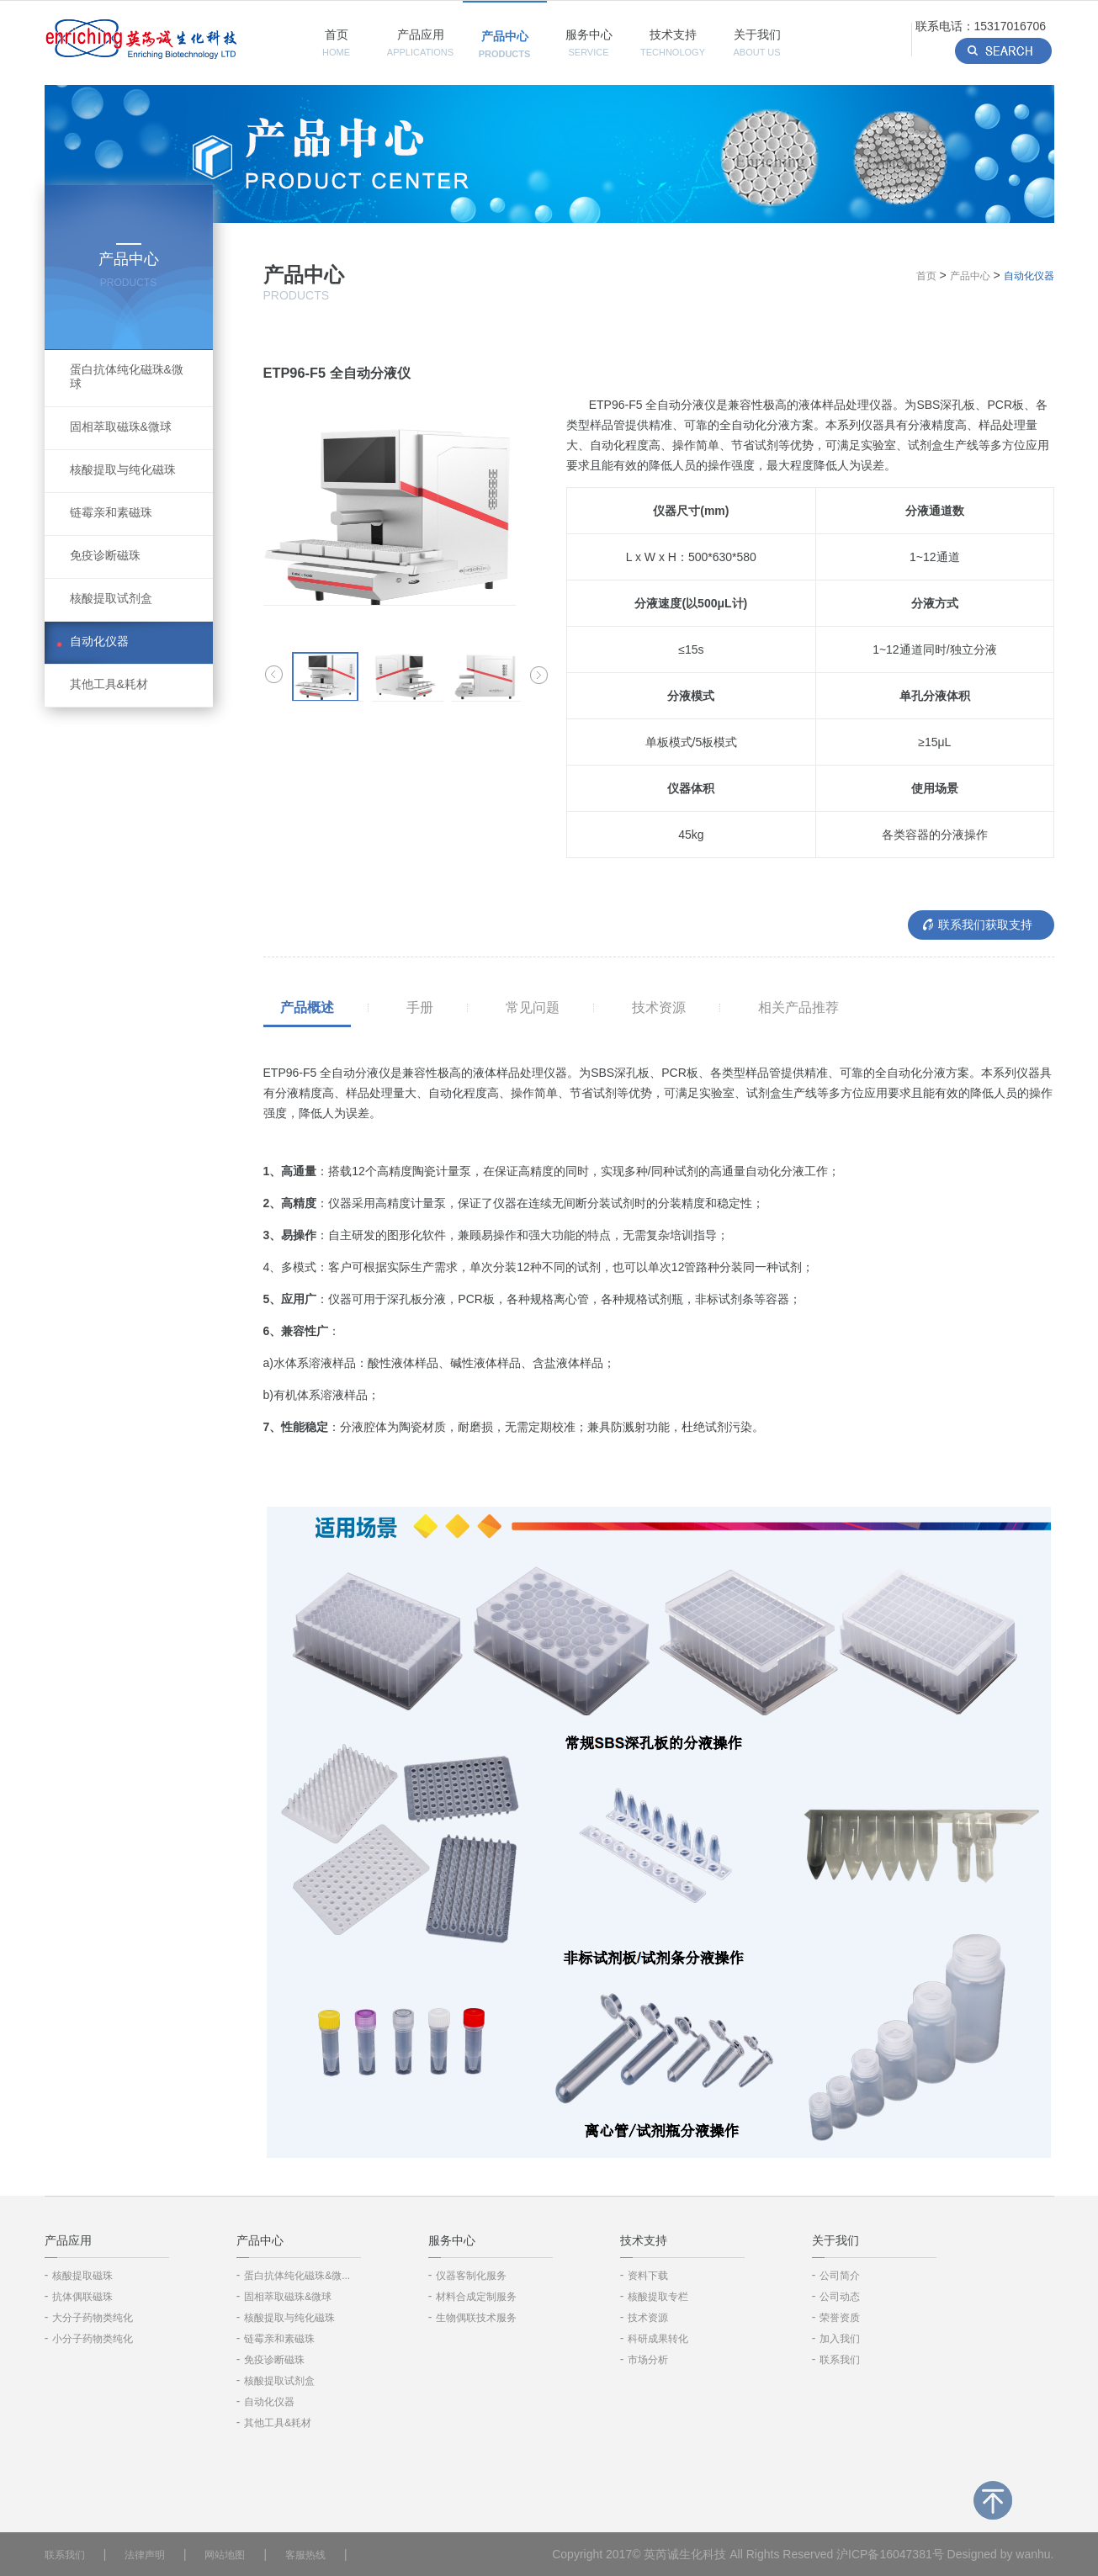 The width and height of the screenshot is (1098, 2576). Describe the element at coordinates (1033, 2554) in the screenshot. I see `wanhu` at that location.